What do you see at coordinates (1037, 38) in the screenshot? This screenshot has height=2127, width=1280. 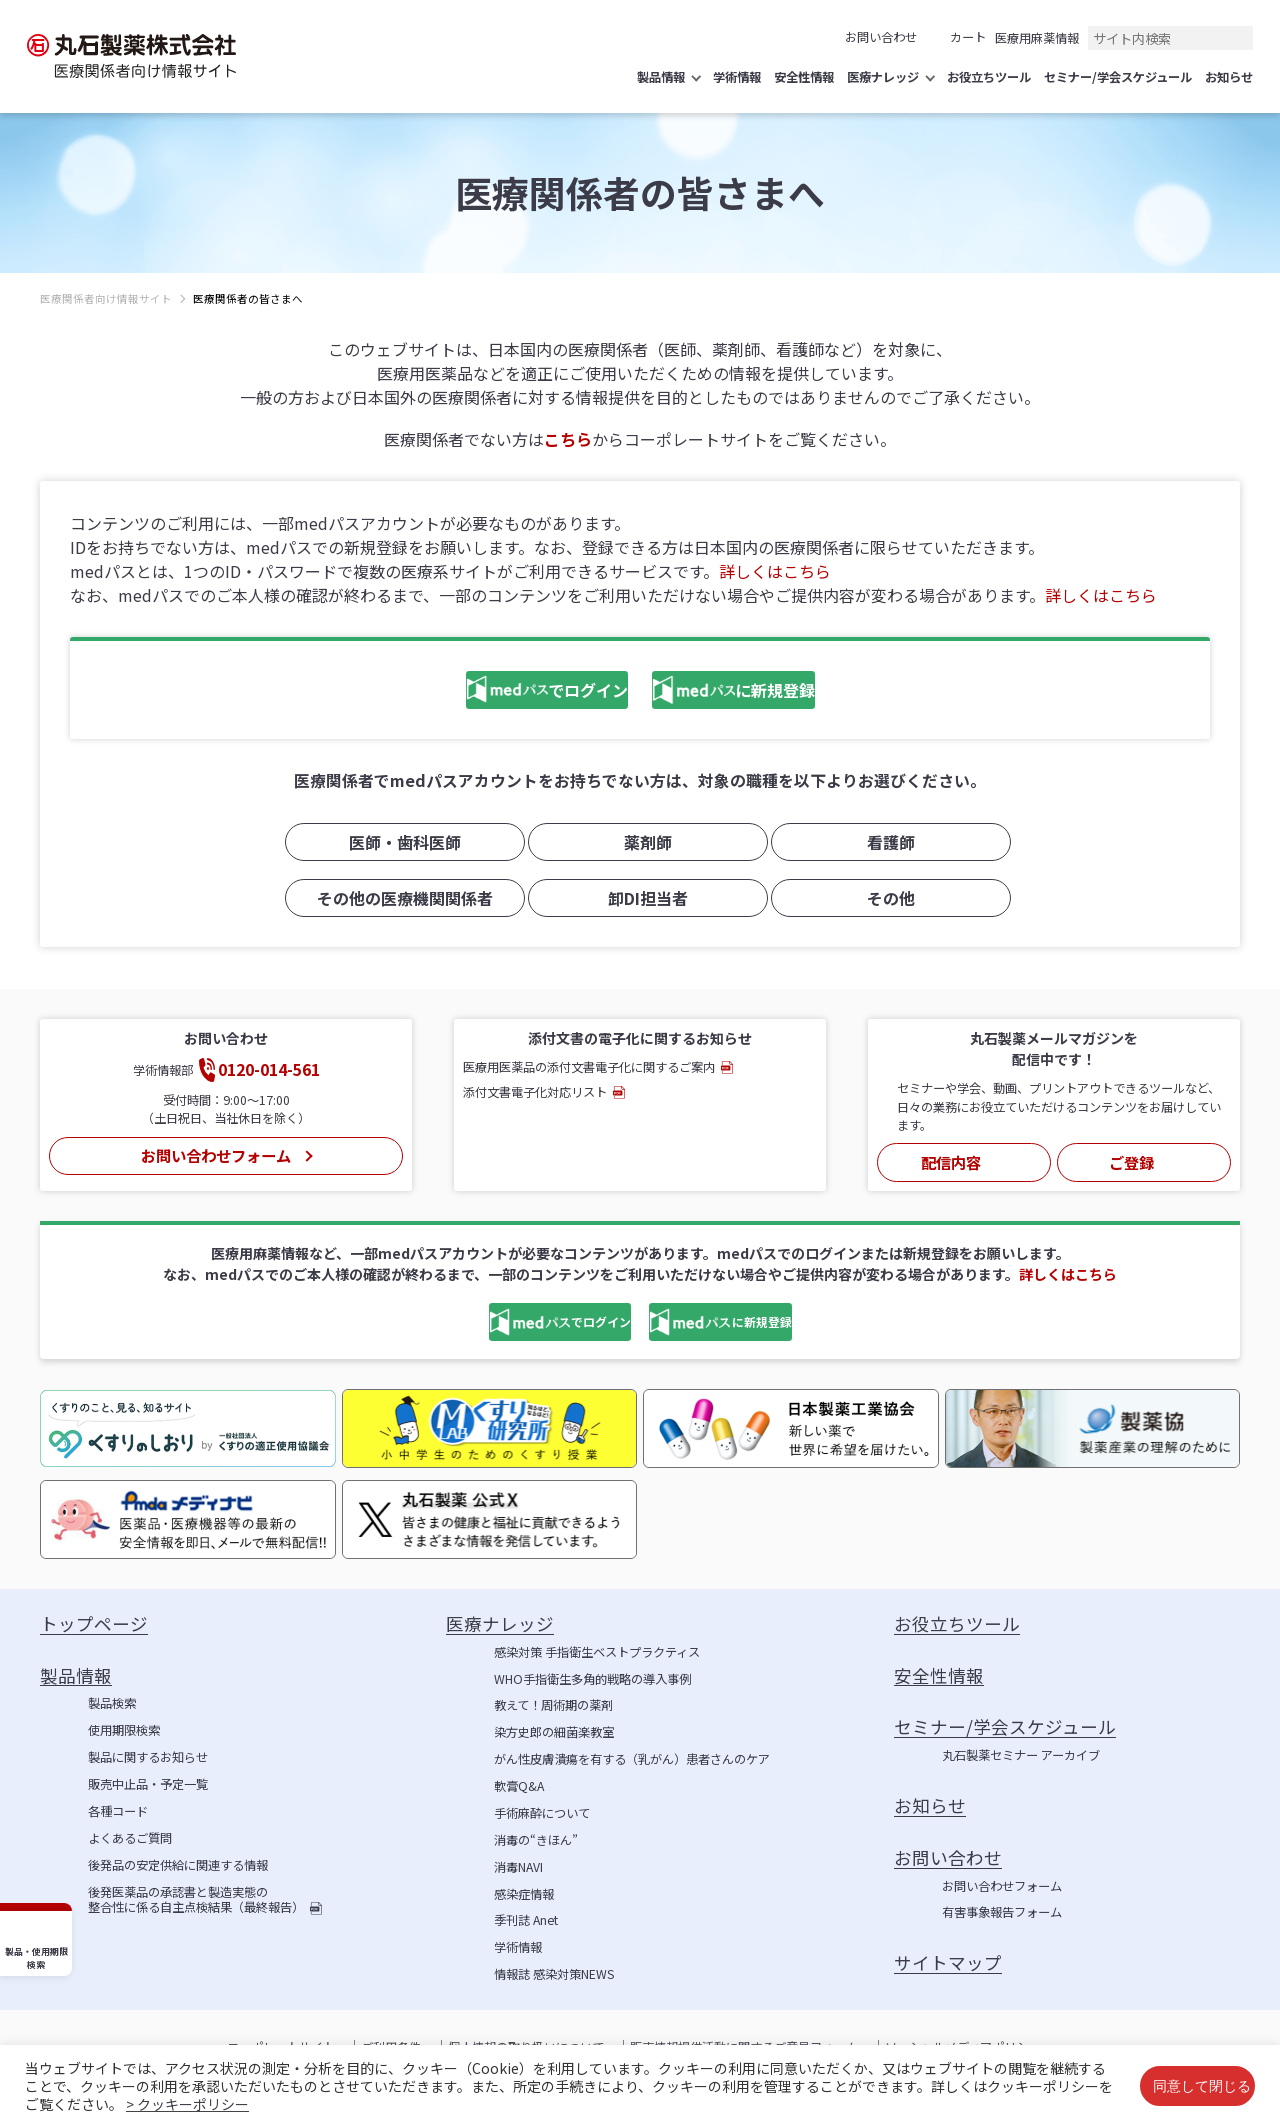 I see `医療用麻薬情報` at bounding box center [1037, 38].